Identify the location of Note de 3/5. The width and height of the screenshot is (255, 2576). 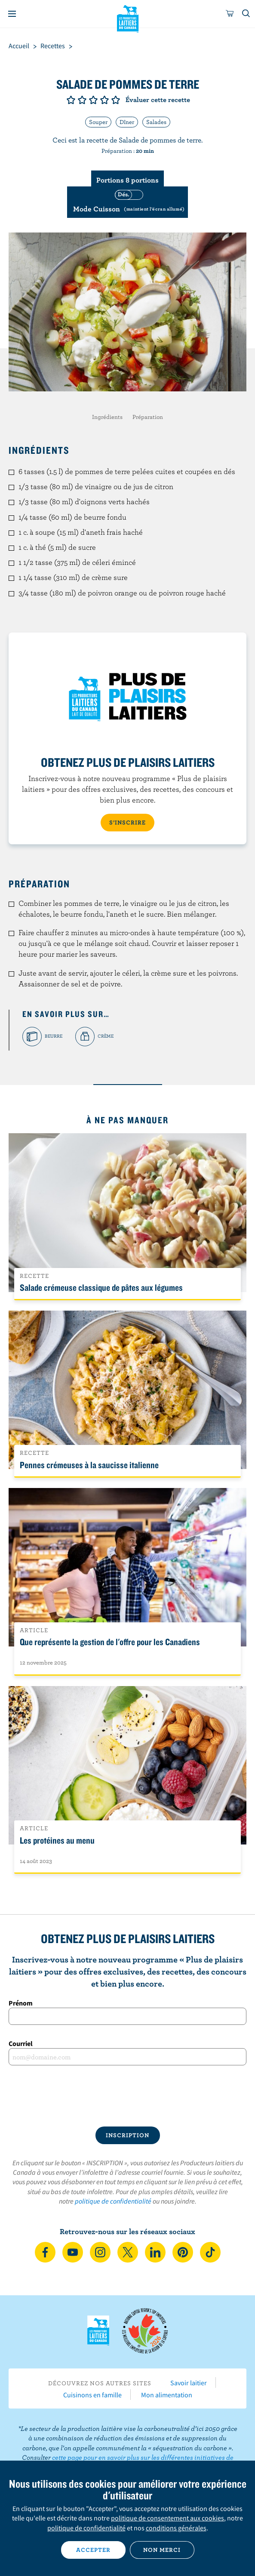
(93, 100).